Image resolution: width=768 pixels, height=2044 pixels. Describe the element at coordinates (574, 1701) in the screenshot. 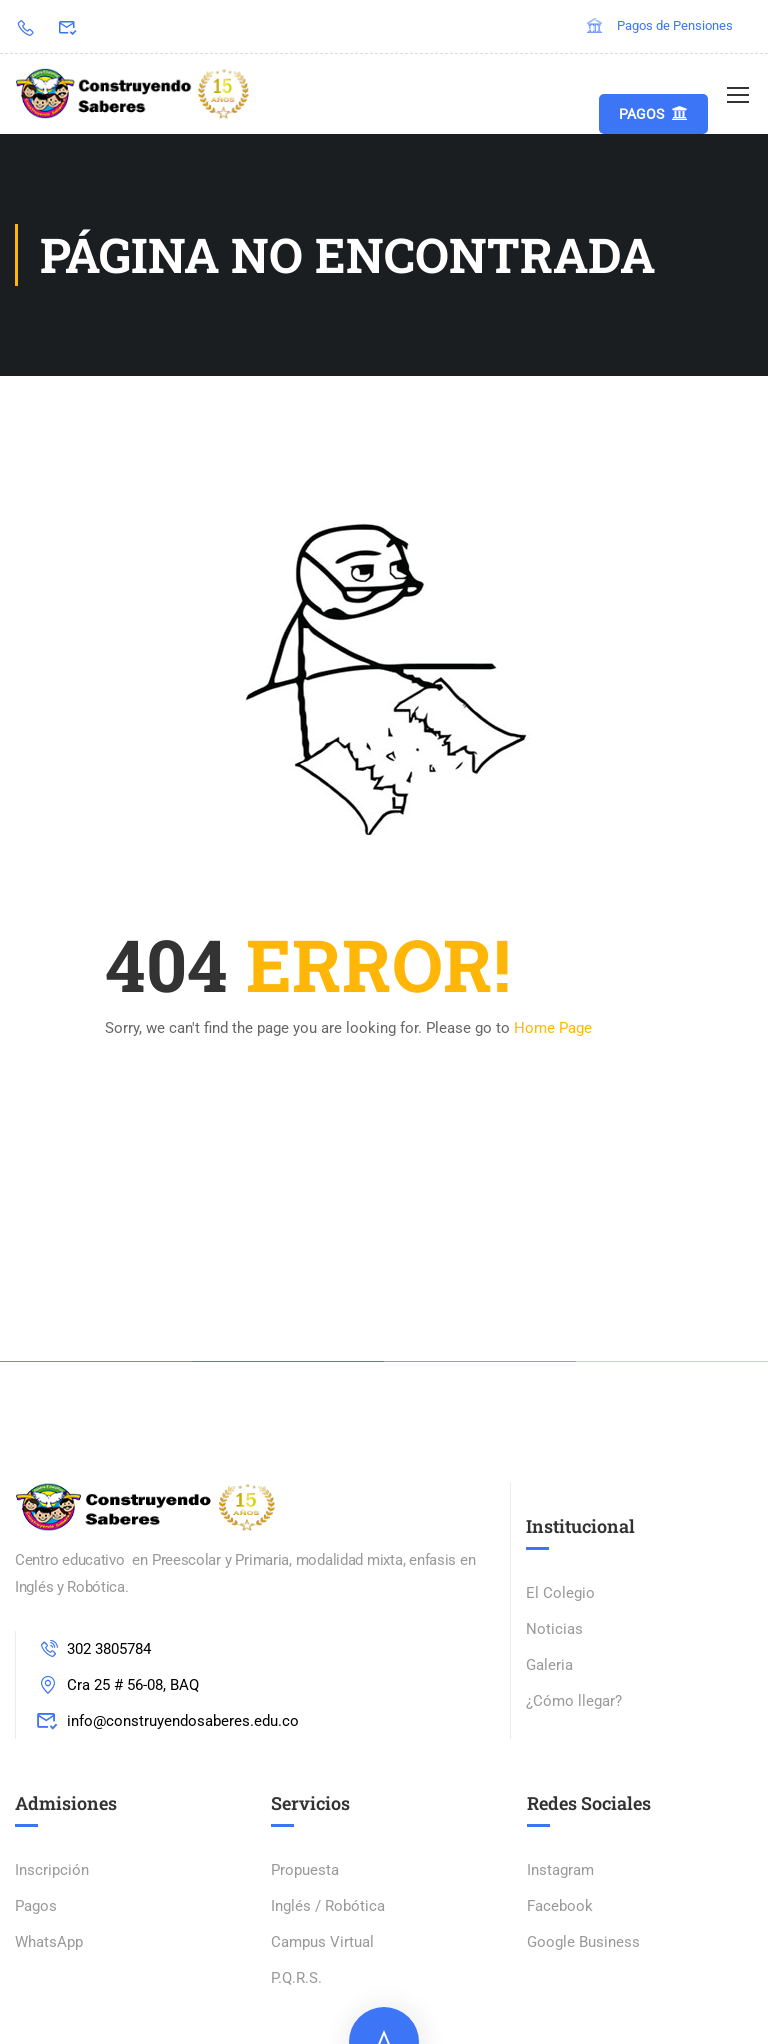

I see `¿Cómo llegar?` at that location.